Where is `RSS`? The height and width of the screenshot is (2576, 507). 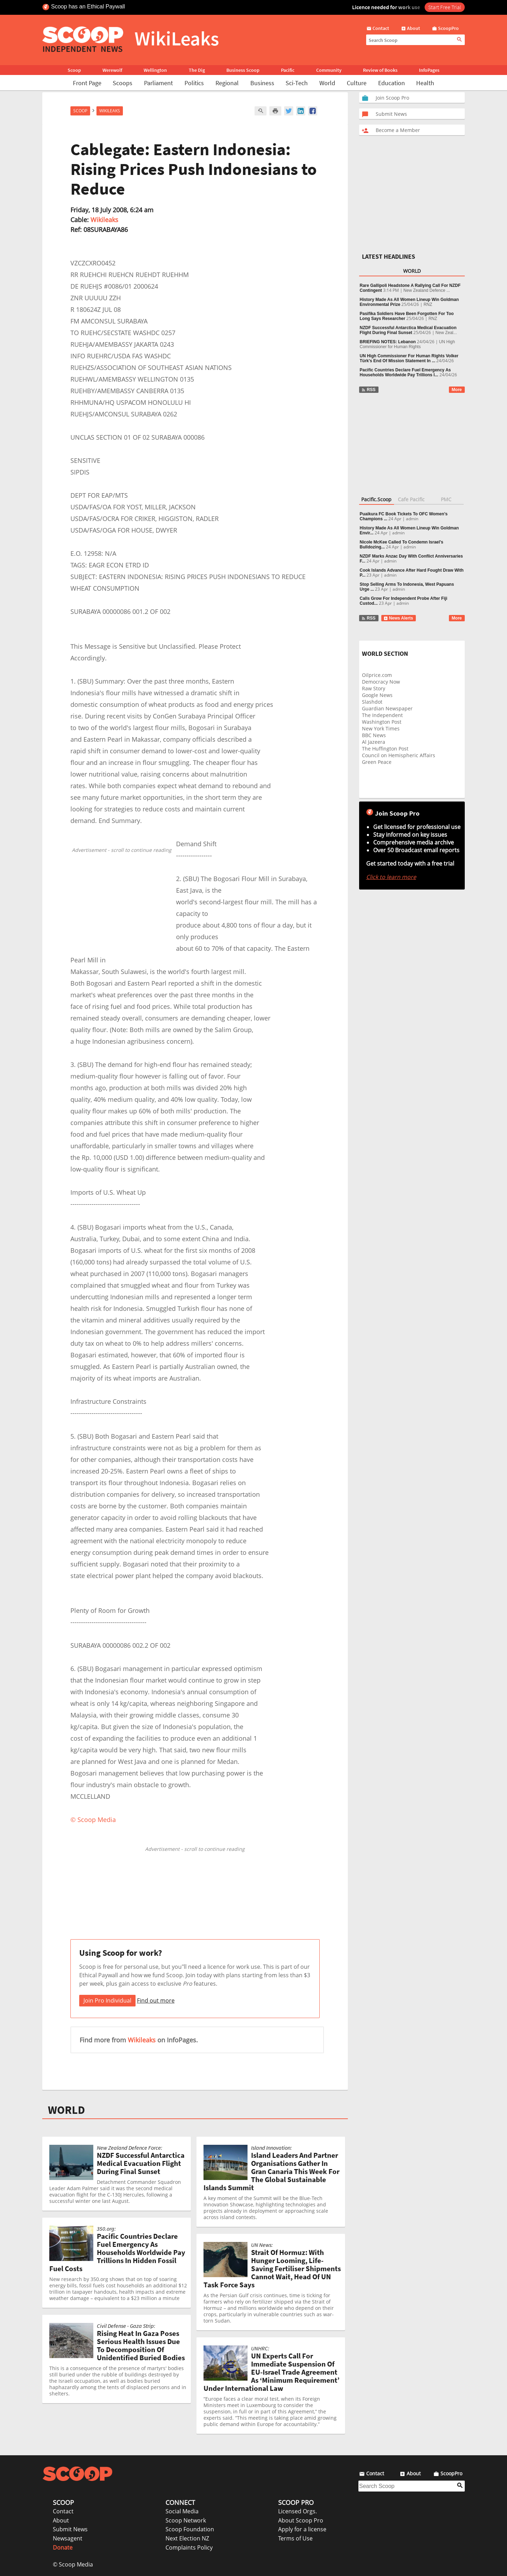 RSS is located at coordinates (368, 389).